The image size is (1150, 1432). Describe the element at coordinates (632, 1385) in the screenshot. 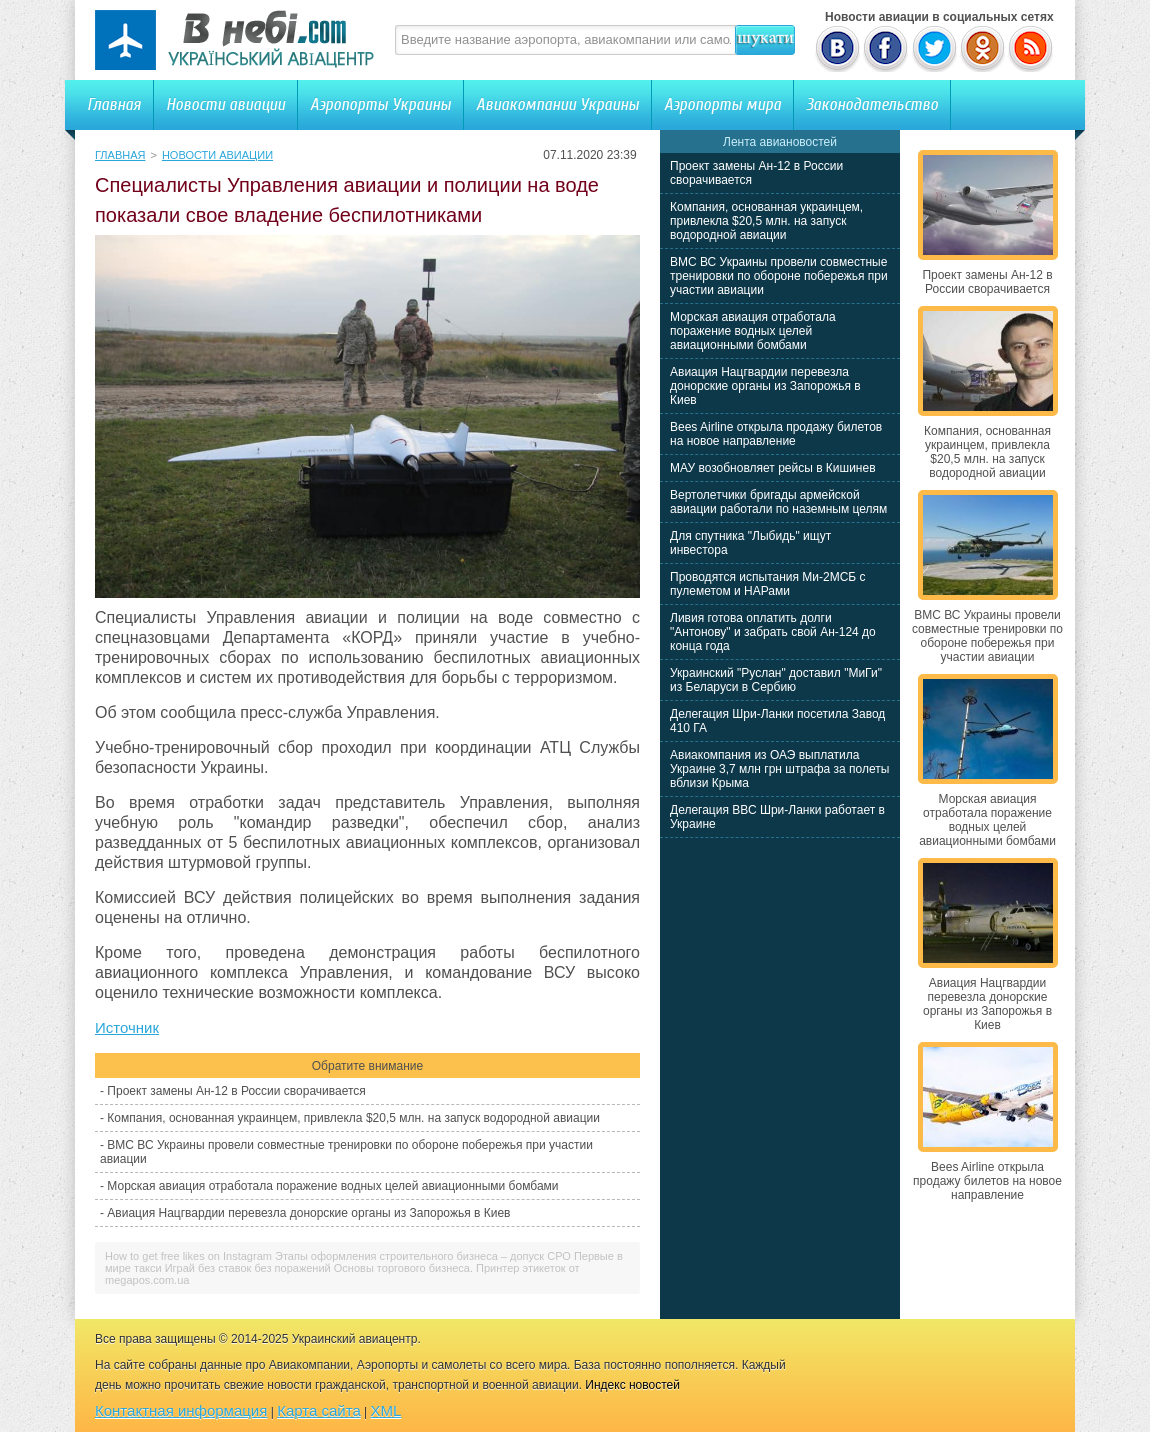

I see `Индекс новостей` at that location.